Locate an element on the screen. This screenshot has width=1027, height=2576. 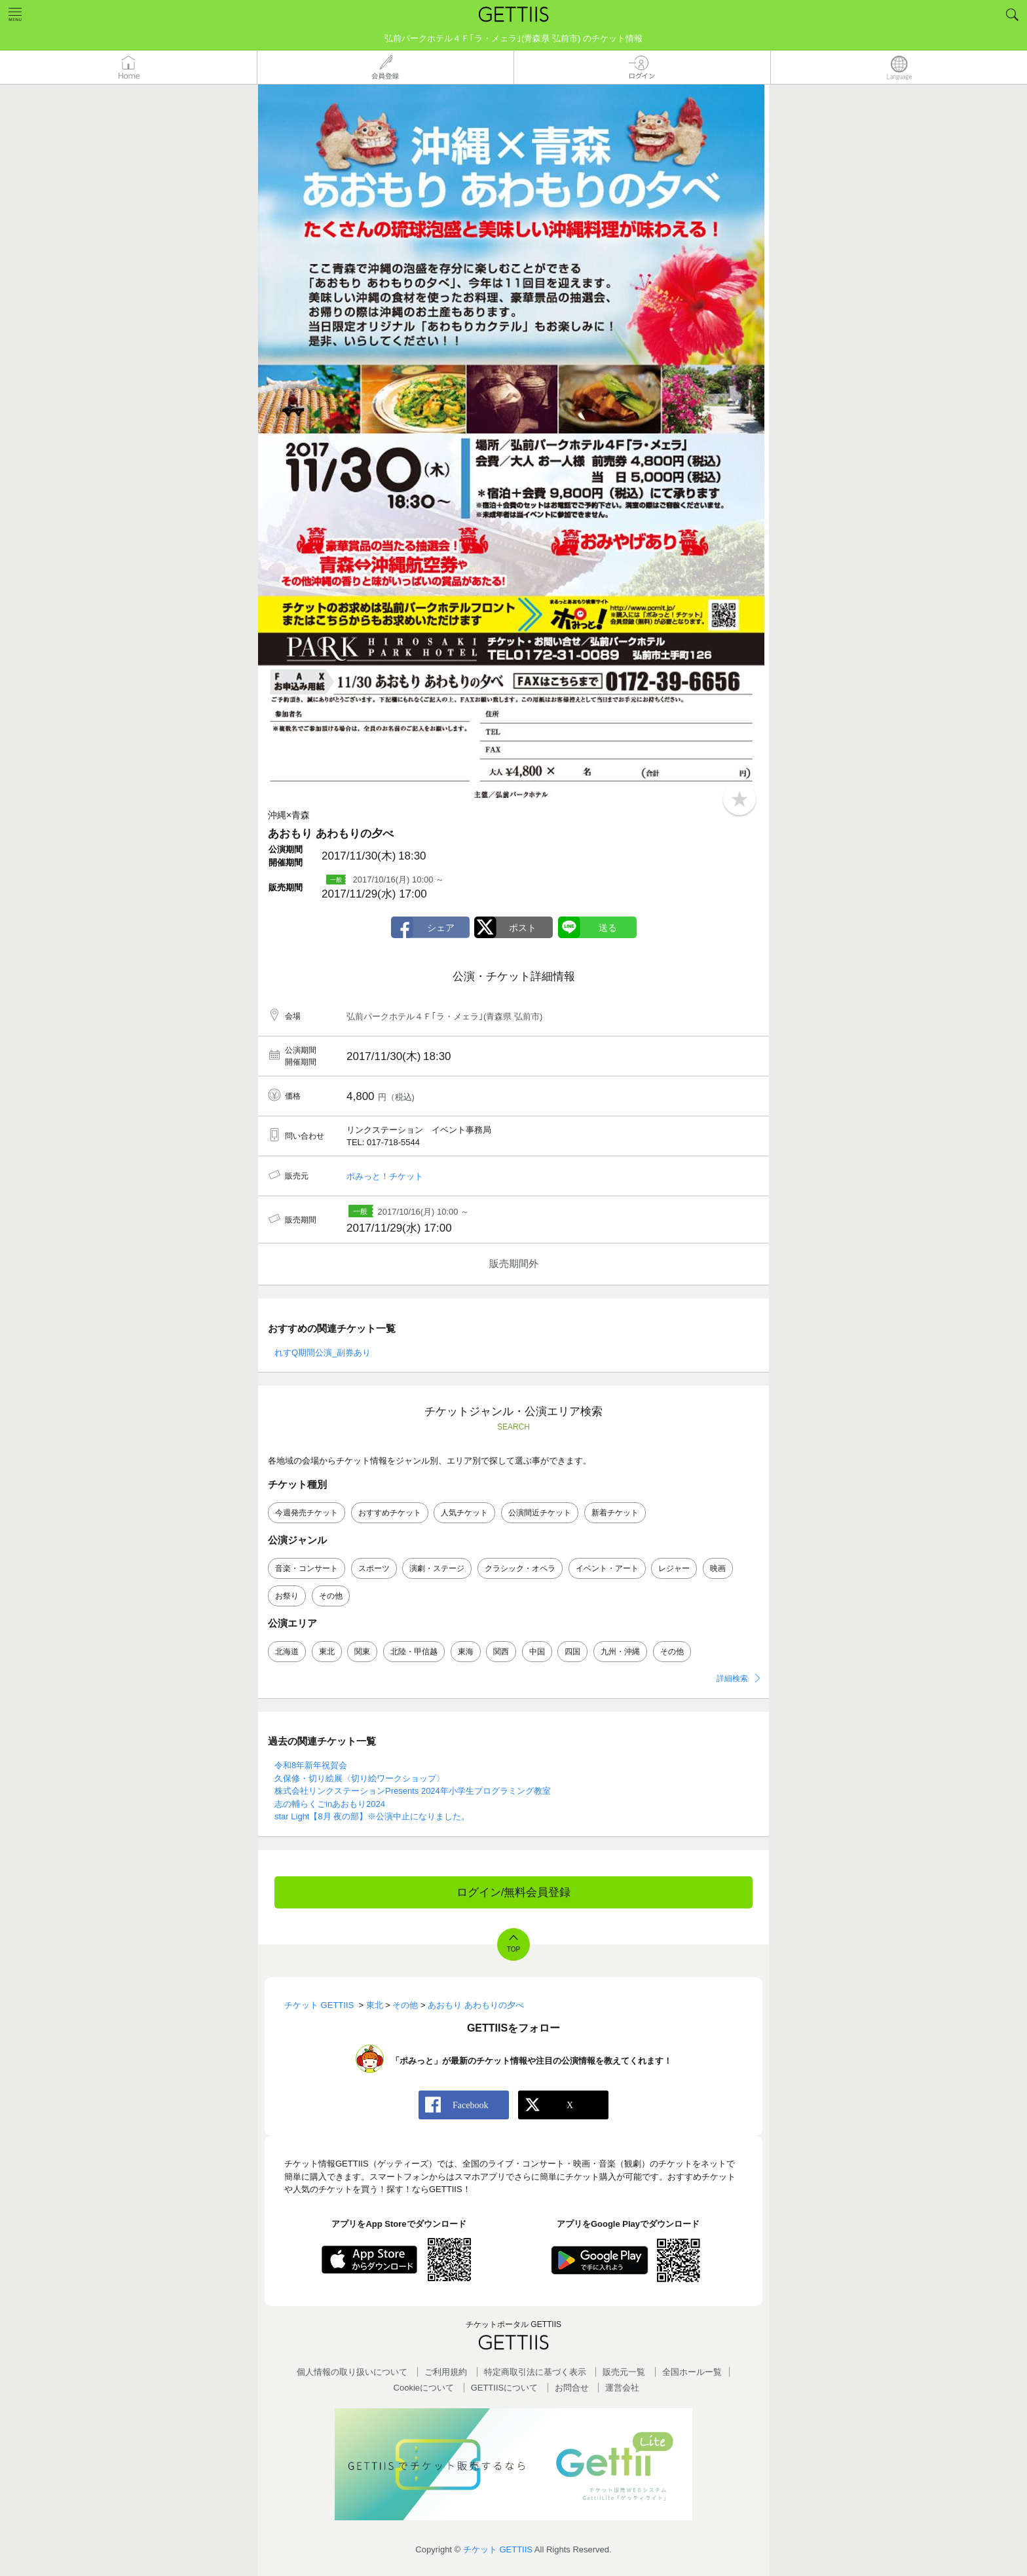
お祭り is located at coordinates (287, 1596).